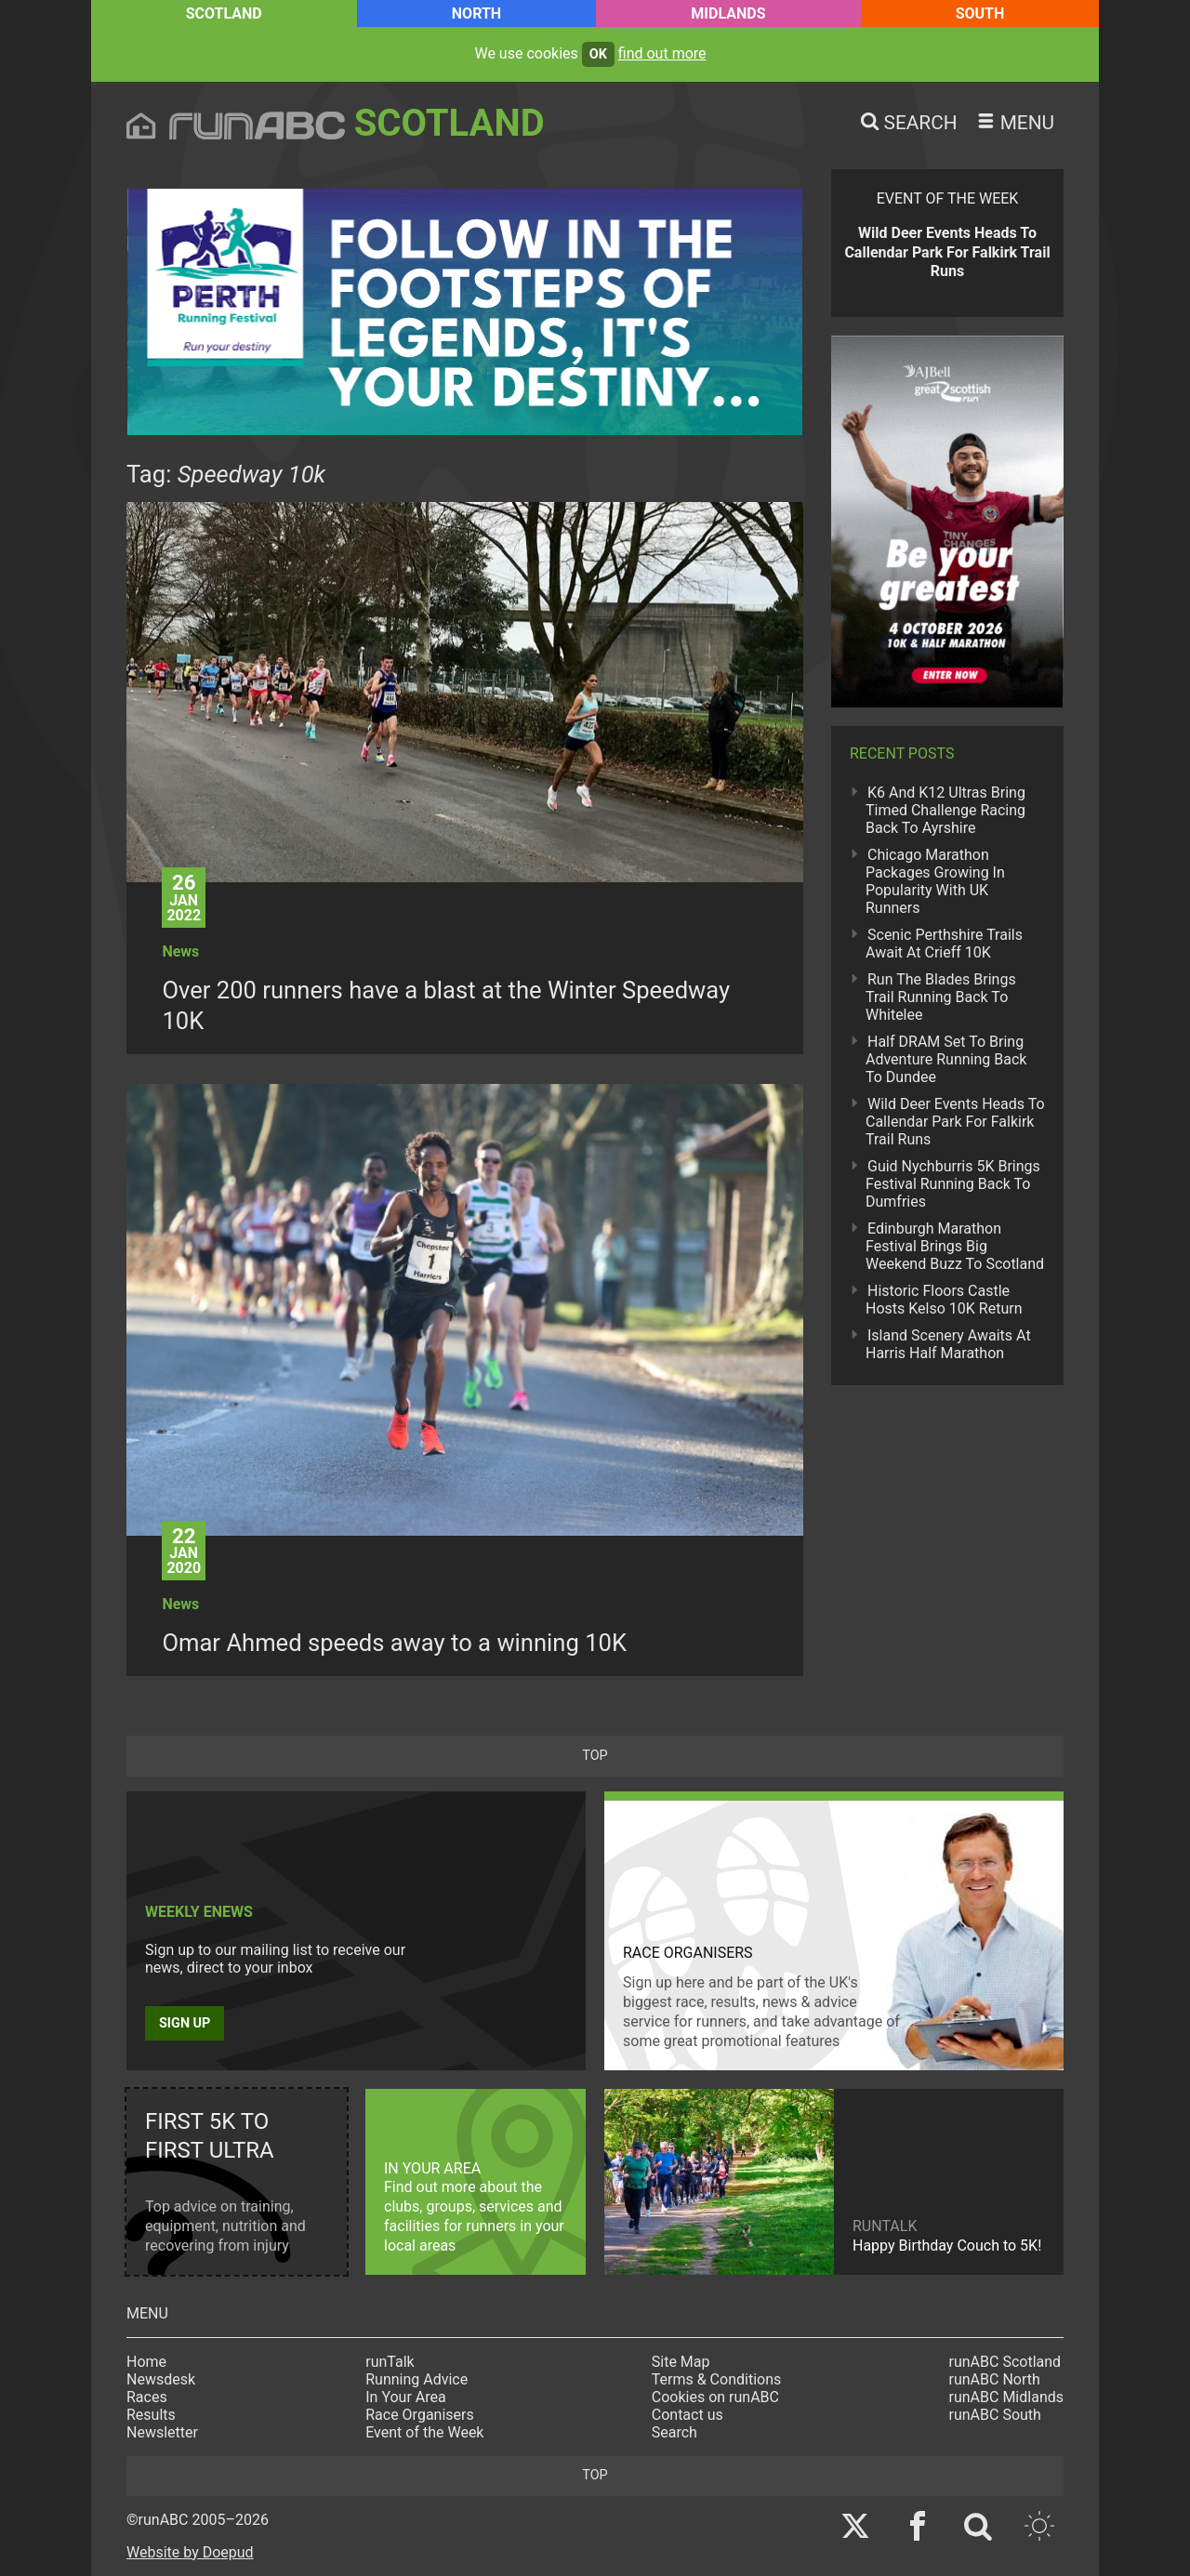 The height and width of the screenshot is (2576, 1190). What do you see at coordinates (598, 54) in the screenshot?
I see `ok` at bounding box center [598, 54].